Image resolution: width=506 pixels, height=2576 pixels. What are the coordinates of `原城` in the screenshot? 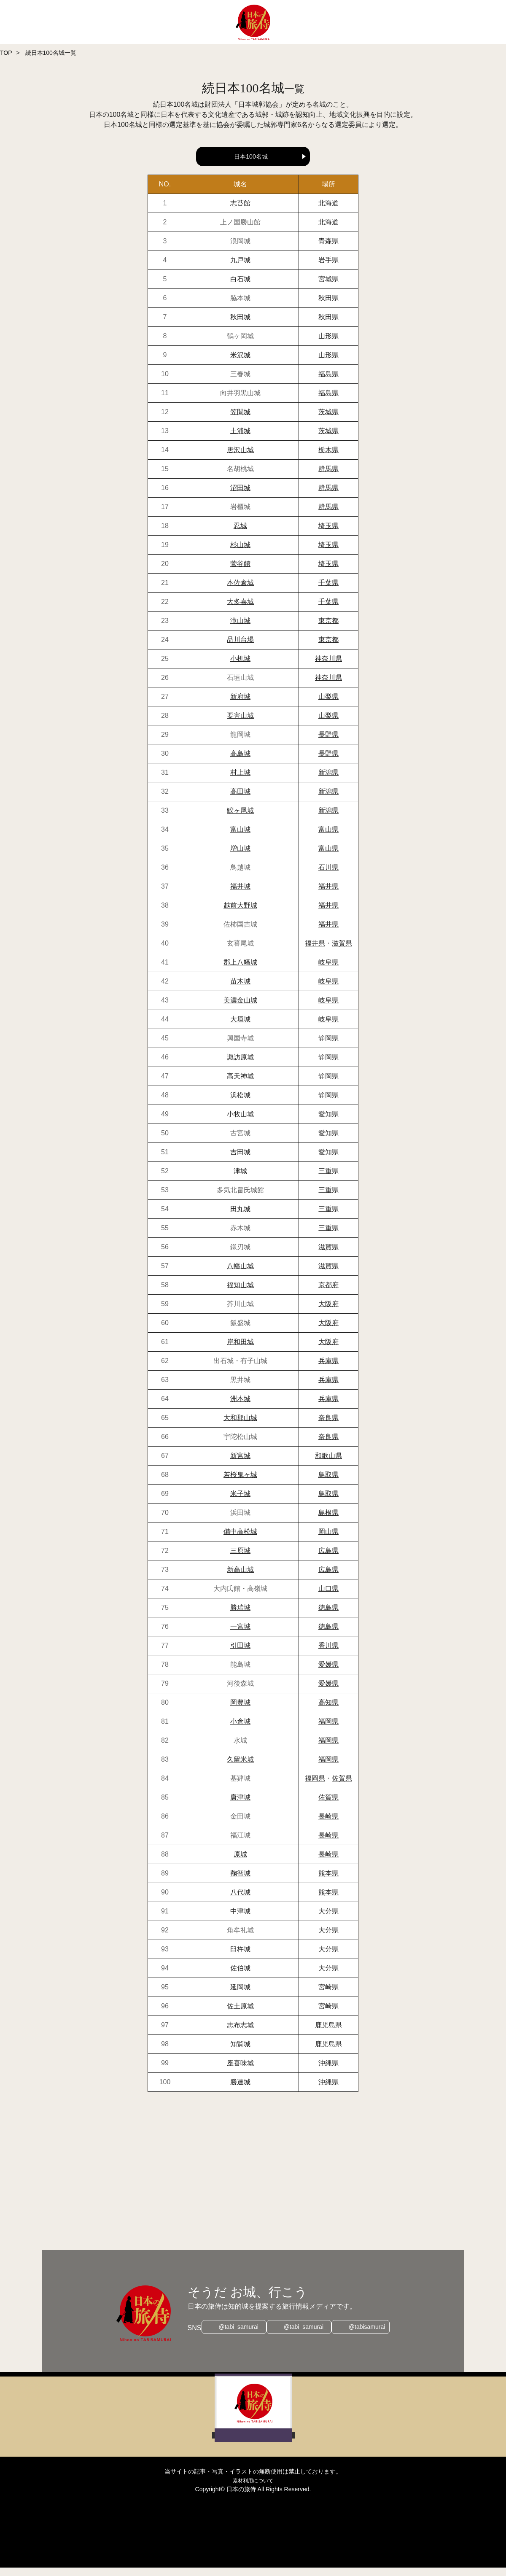 It's located at (240, 1862).